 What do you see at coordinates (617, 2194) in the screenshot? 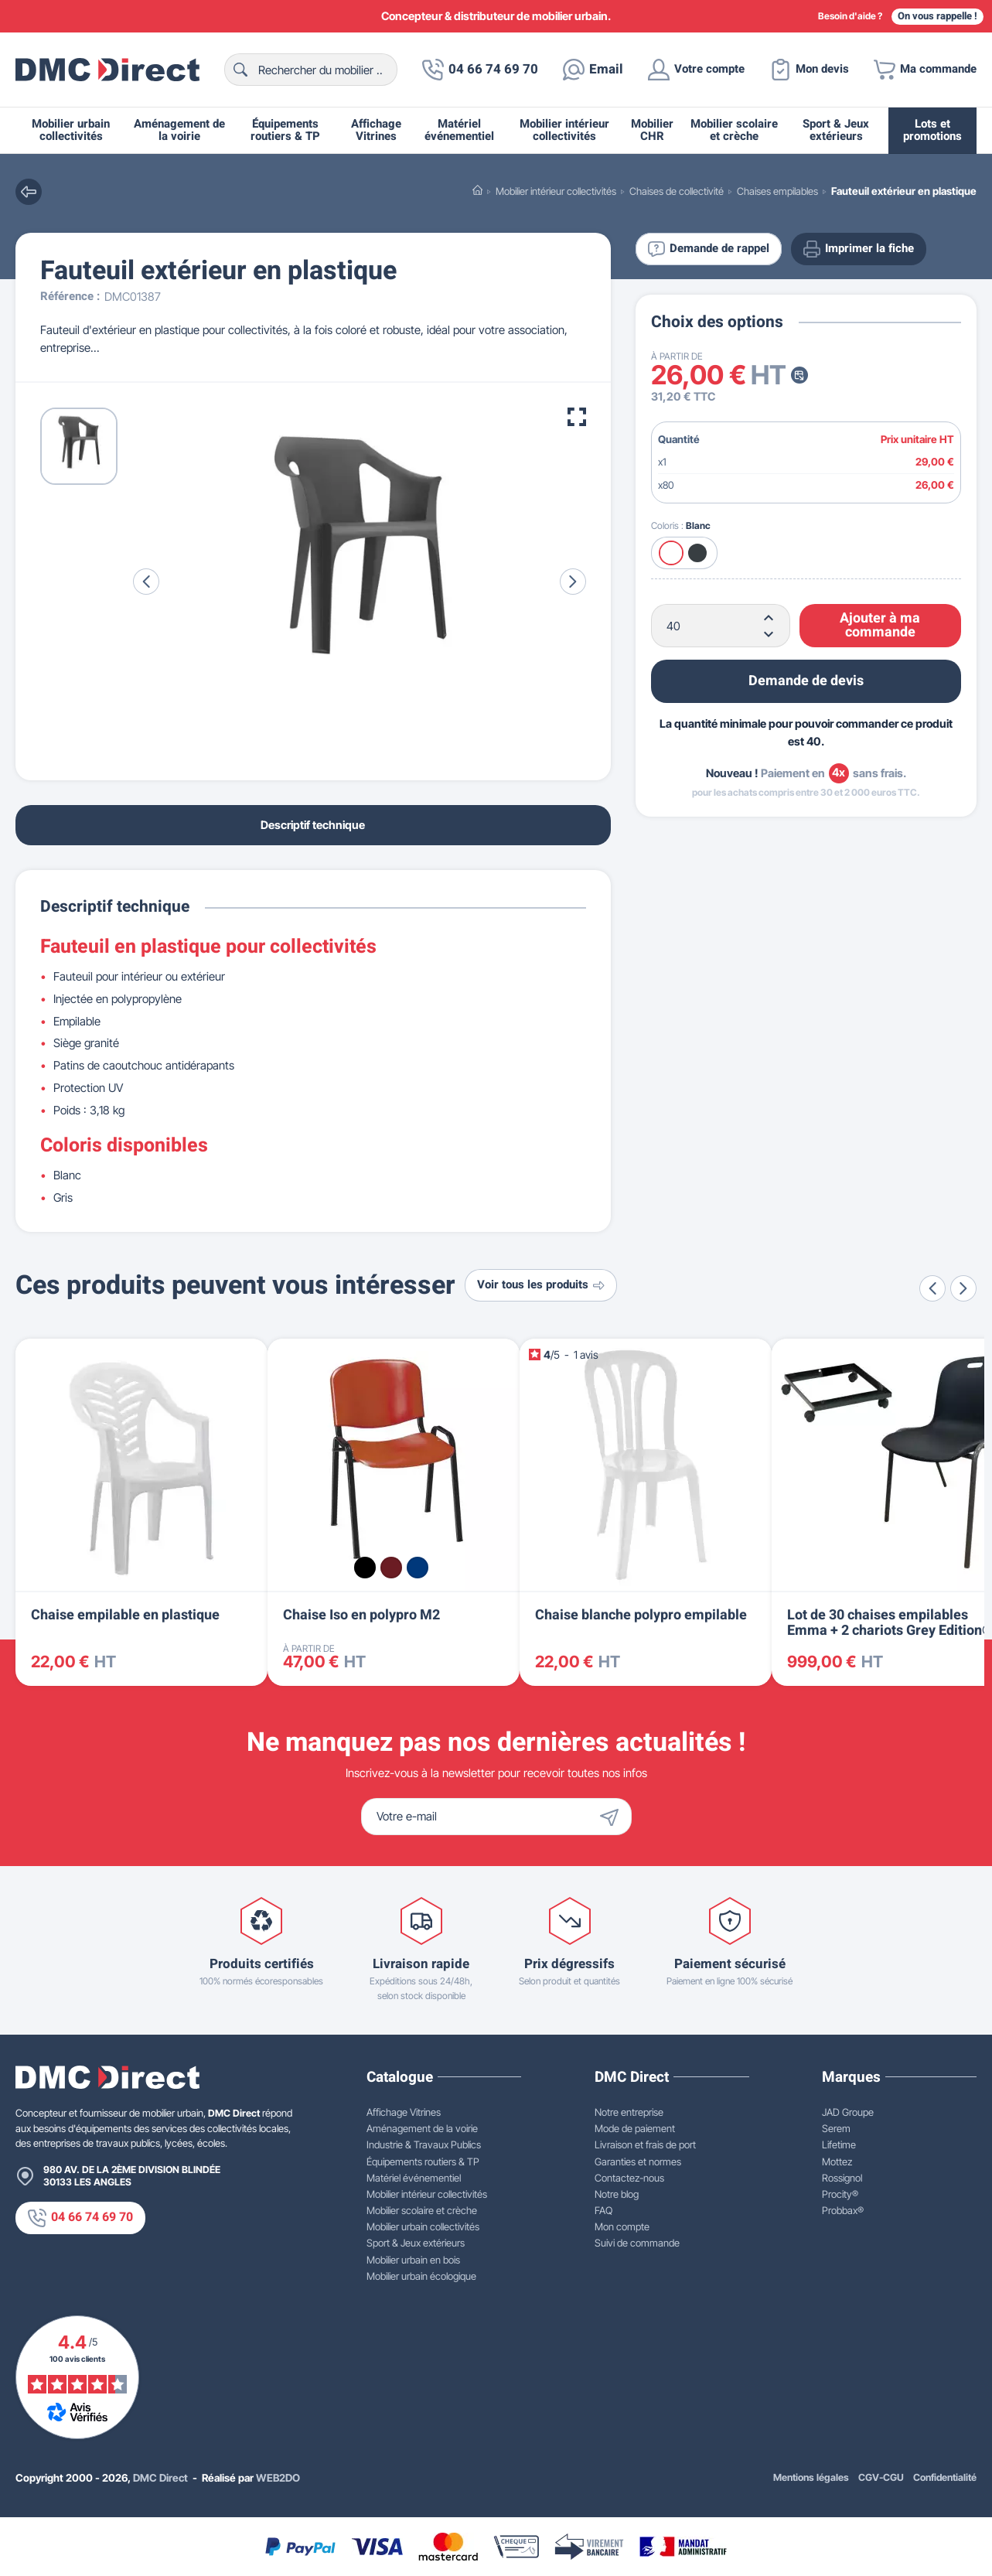
I see `Notre blog` at bounding box center [617, 2194].